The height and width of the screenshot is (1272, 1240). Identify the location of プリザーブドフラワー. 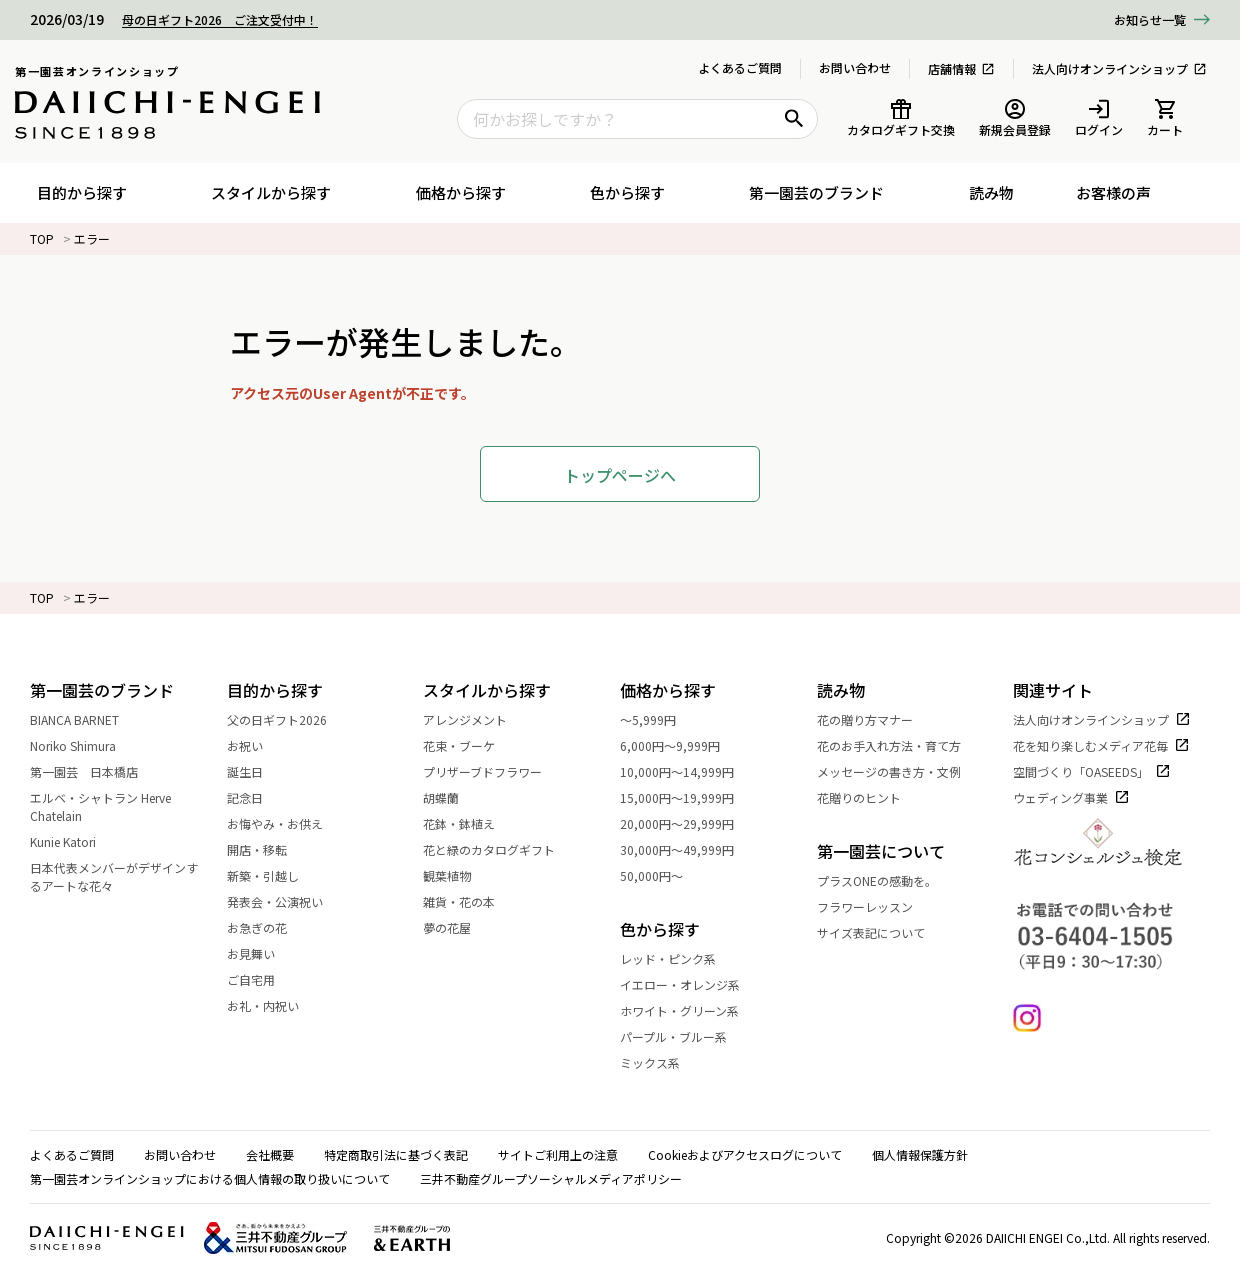
(493, 771).